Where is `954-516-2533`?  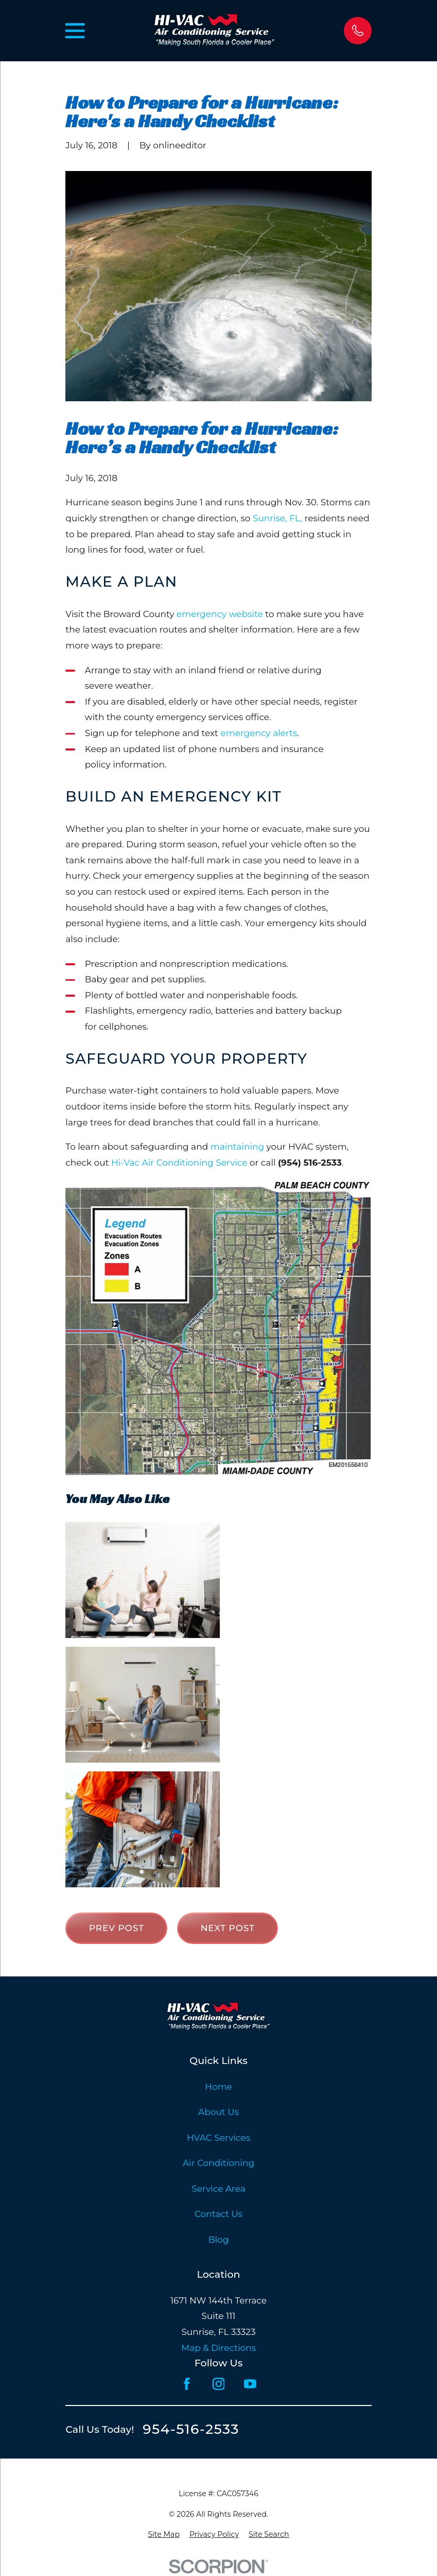 954-516-2533 is located at coordinates (191, 2429).